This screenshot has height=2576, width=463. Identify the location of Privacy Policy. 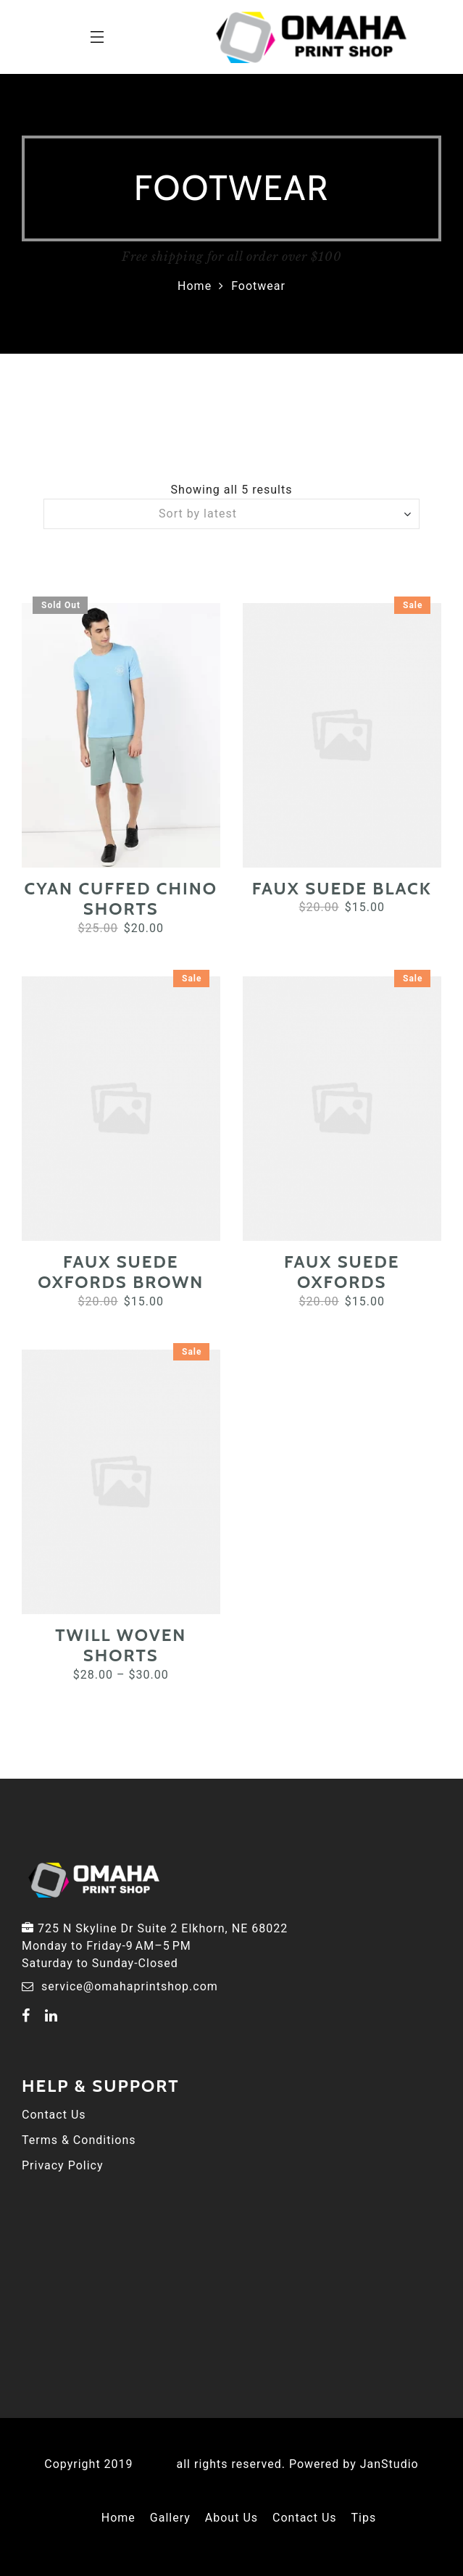
(63, 2165).